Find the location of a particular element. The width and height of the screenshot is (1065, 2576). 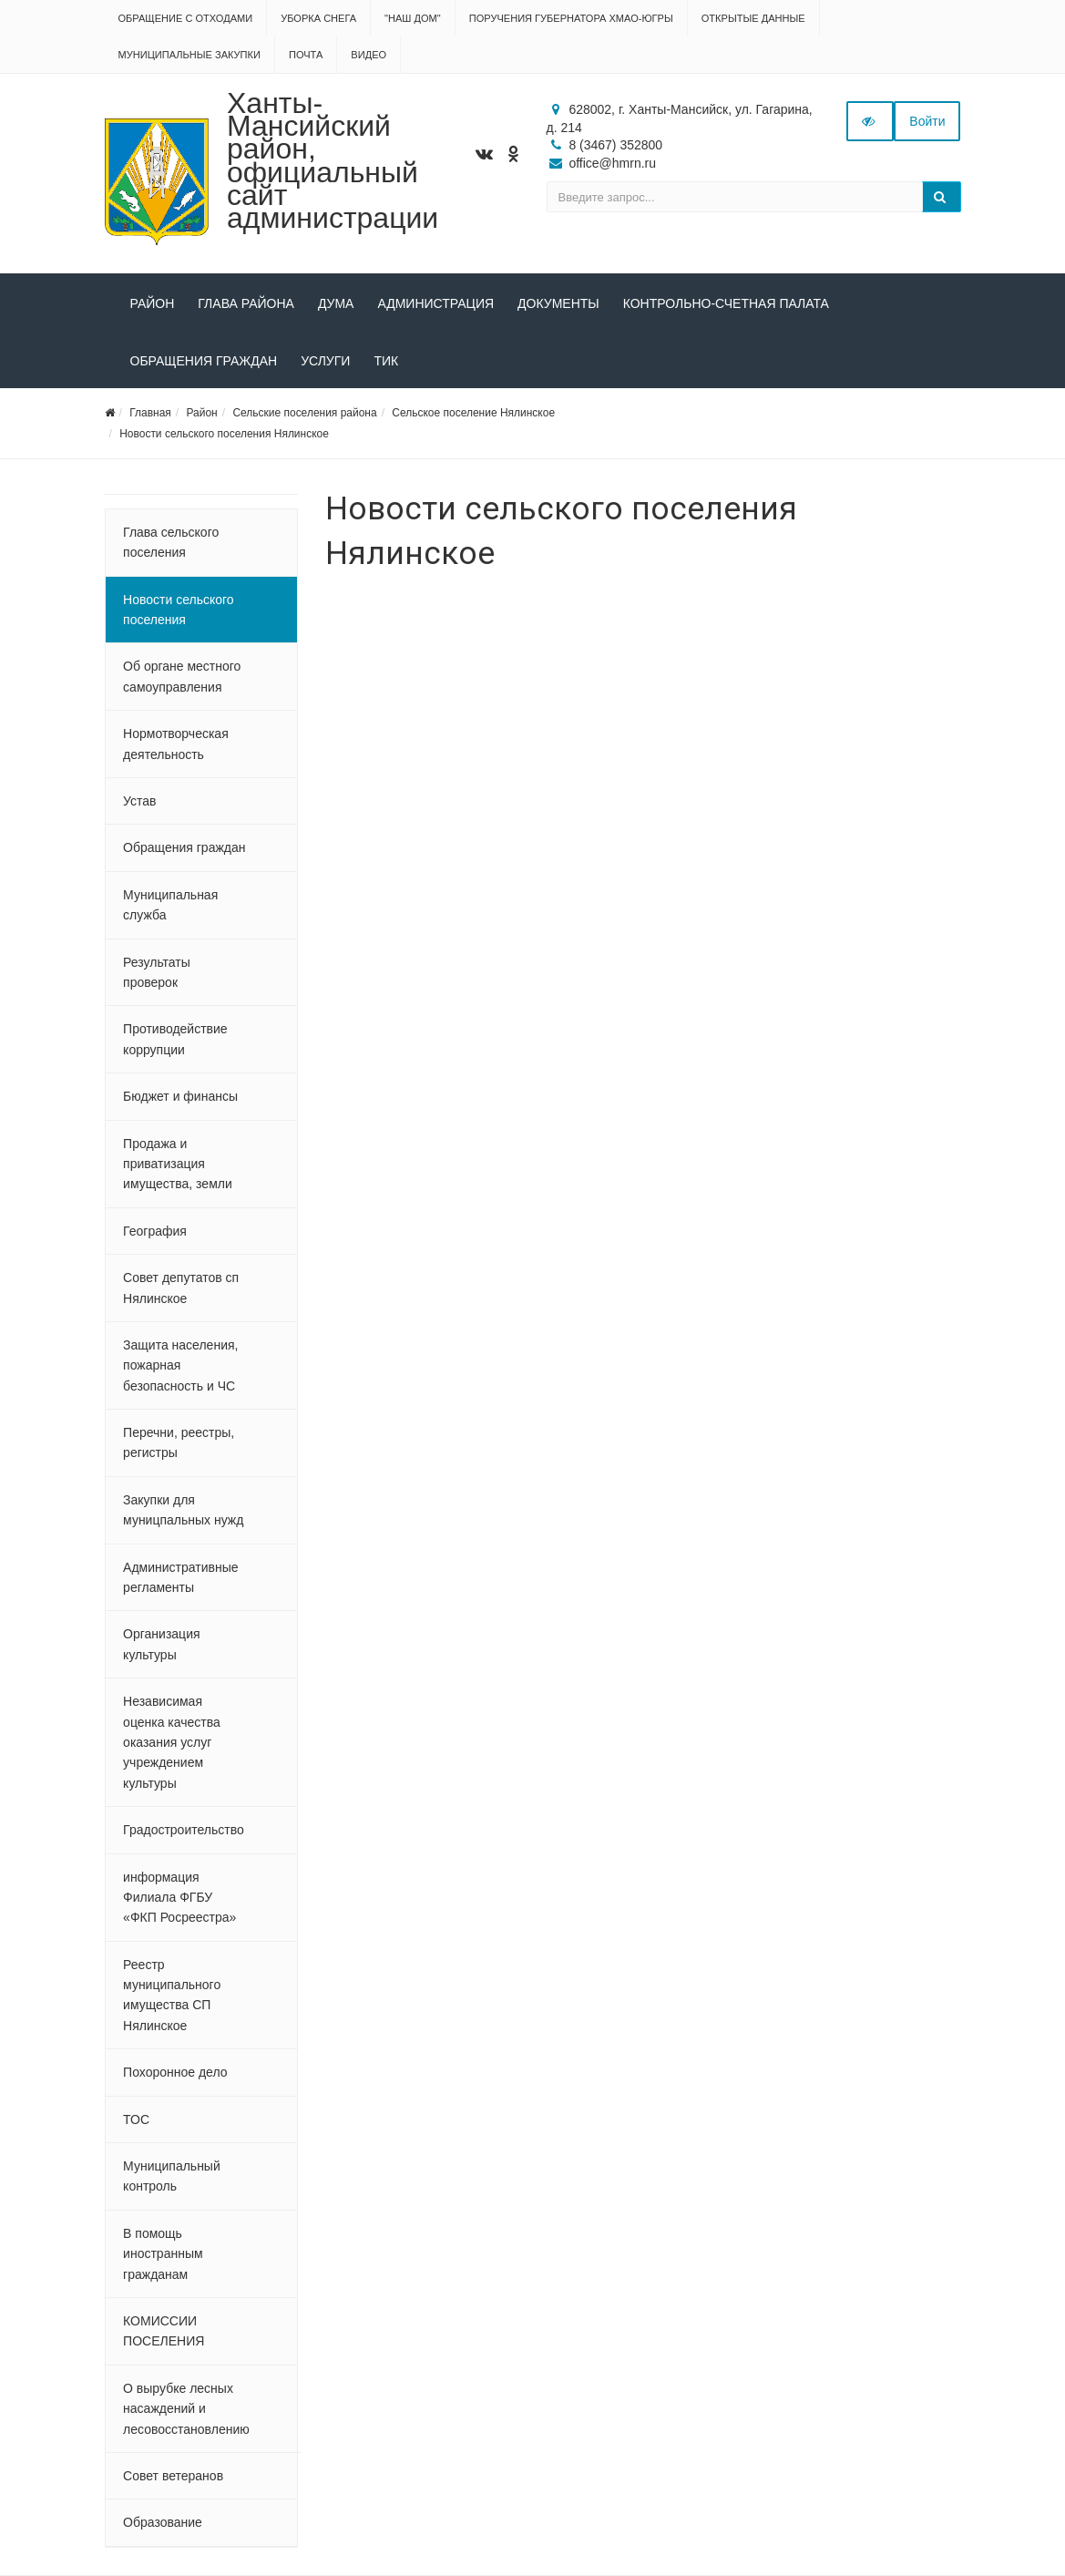

Войти is located at coordinates (927, 121).